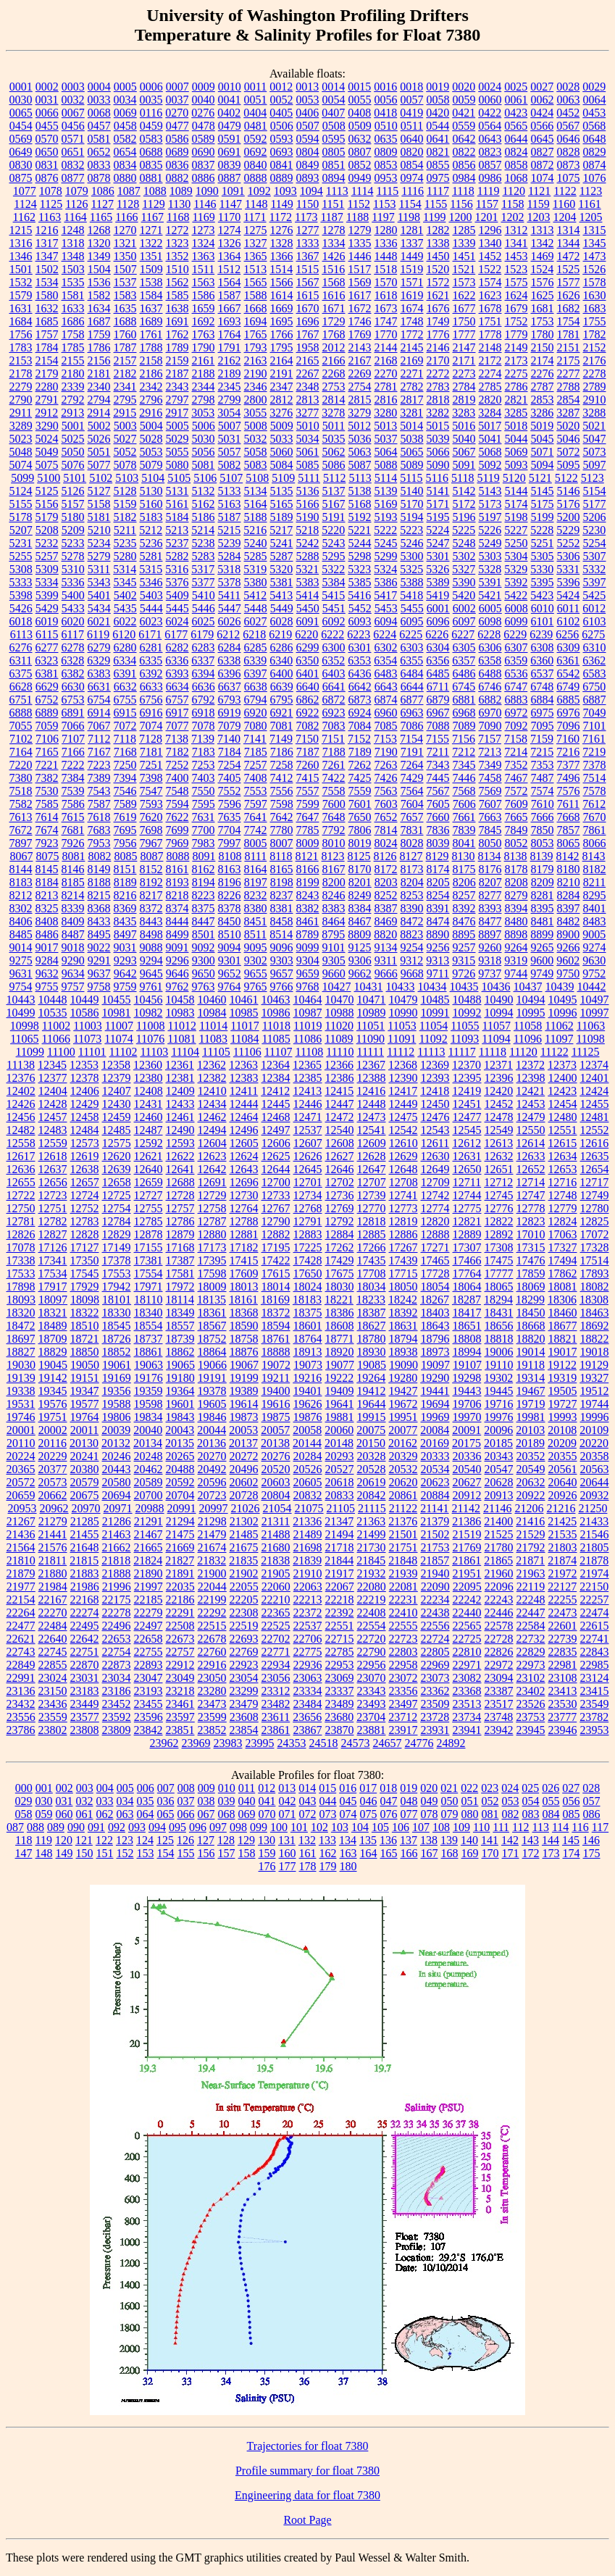 Image resolution: width=615 pixels, height=2576 pixels. What do you see at coordinates (434, 1378) in the screenshot?
I see `19290` at bounding box center [434, 1378].